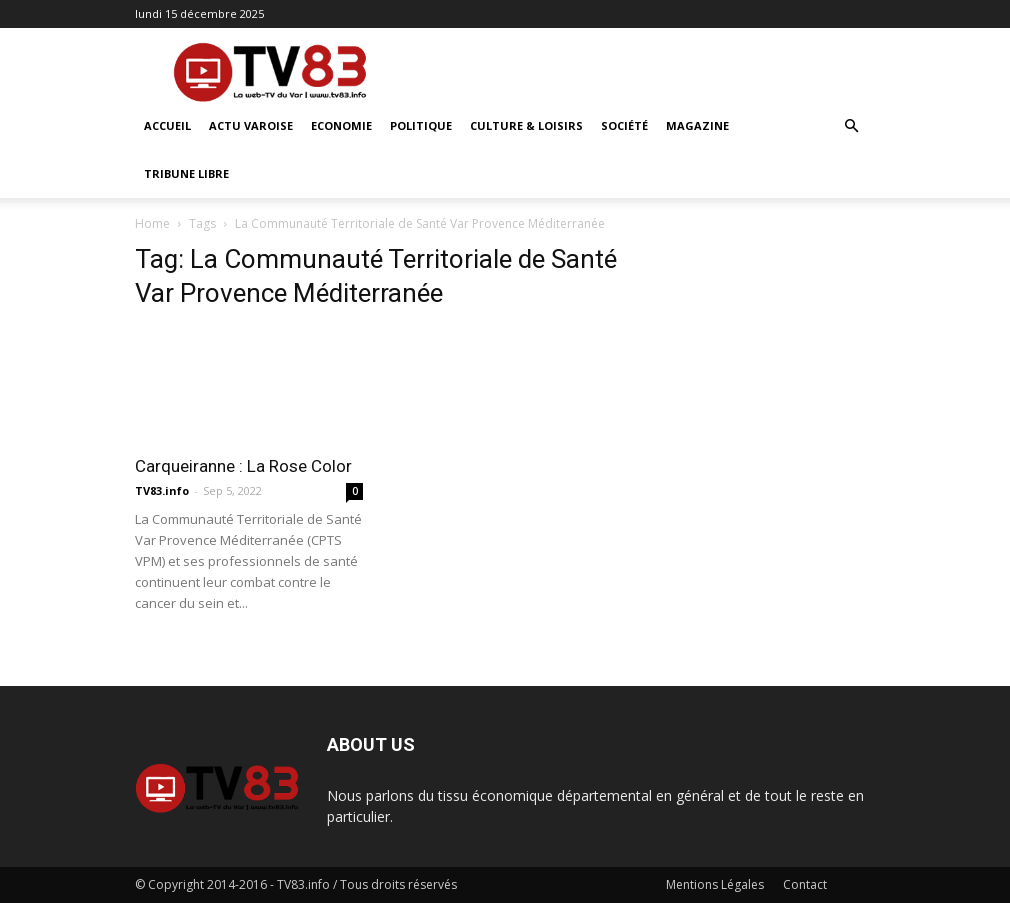 This screenshot has width=1010, height=903. What do you see at coordinates (697, 125) in the screenshot?
I see `Magazine` at bounding box center [697, 125].